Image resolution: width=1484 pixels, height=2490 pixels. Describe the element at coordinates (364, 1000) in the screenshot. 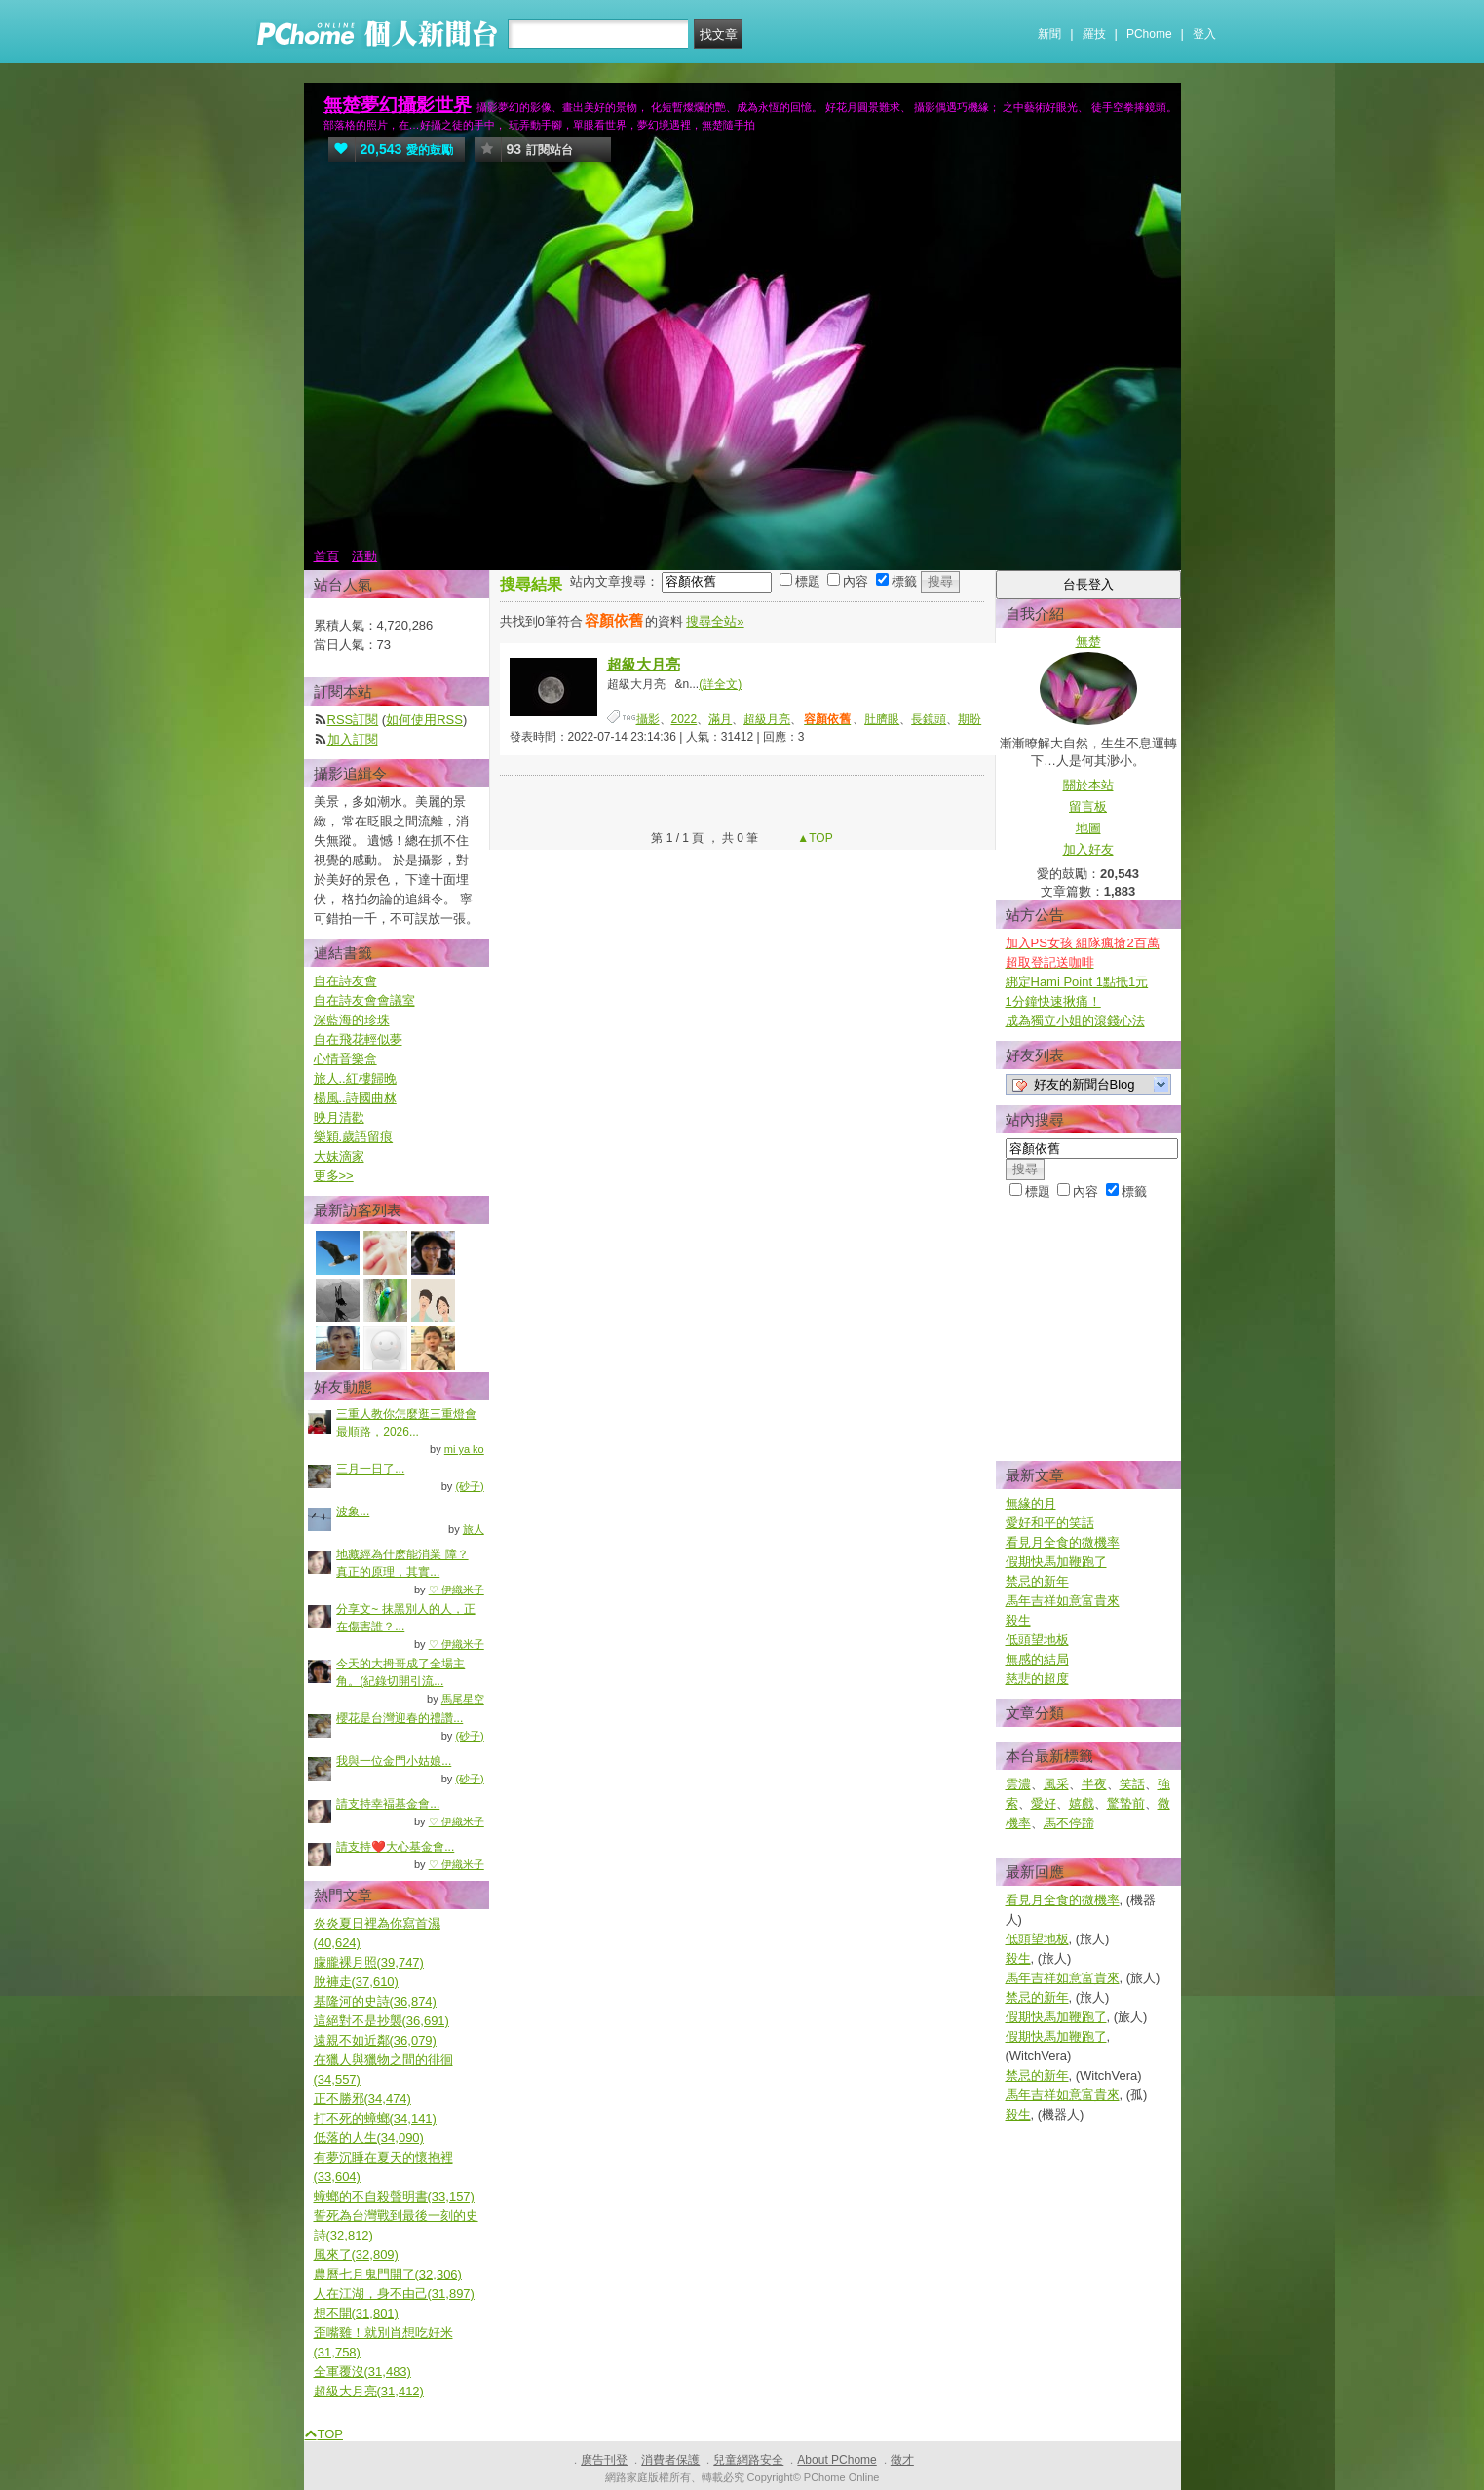

I see `自在詩友會會議室` at that location.